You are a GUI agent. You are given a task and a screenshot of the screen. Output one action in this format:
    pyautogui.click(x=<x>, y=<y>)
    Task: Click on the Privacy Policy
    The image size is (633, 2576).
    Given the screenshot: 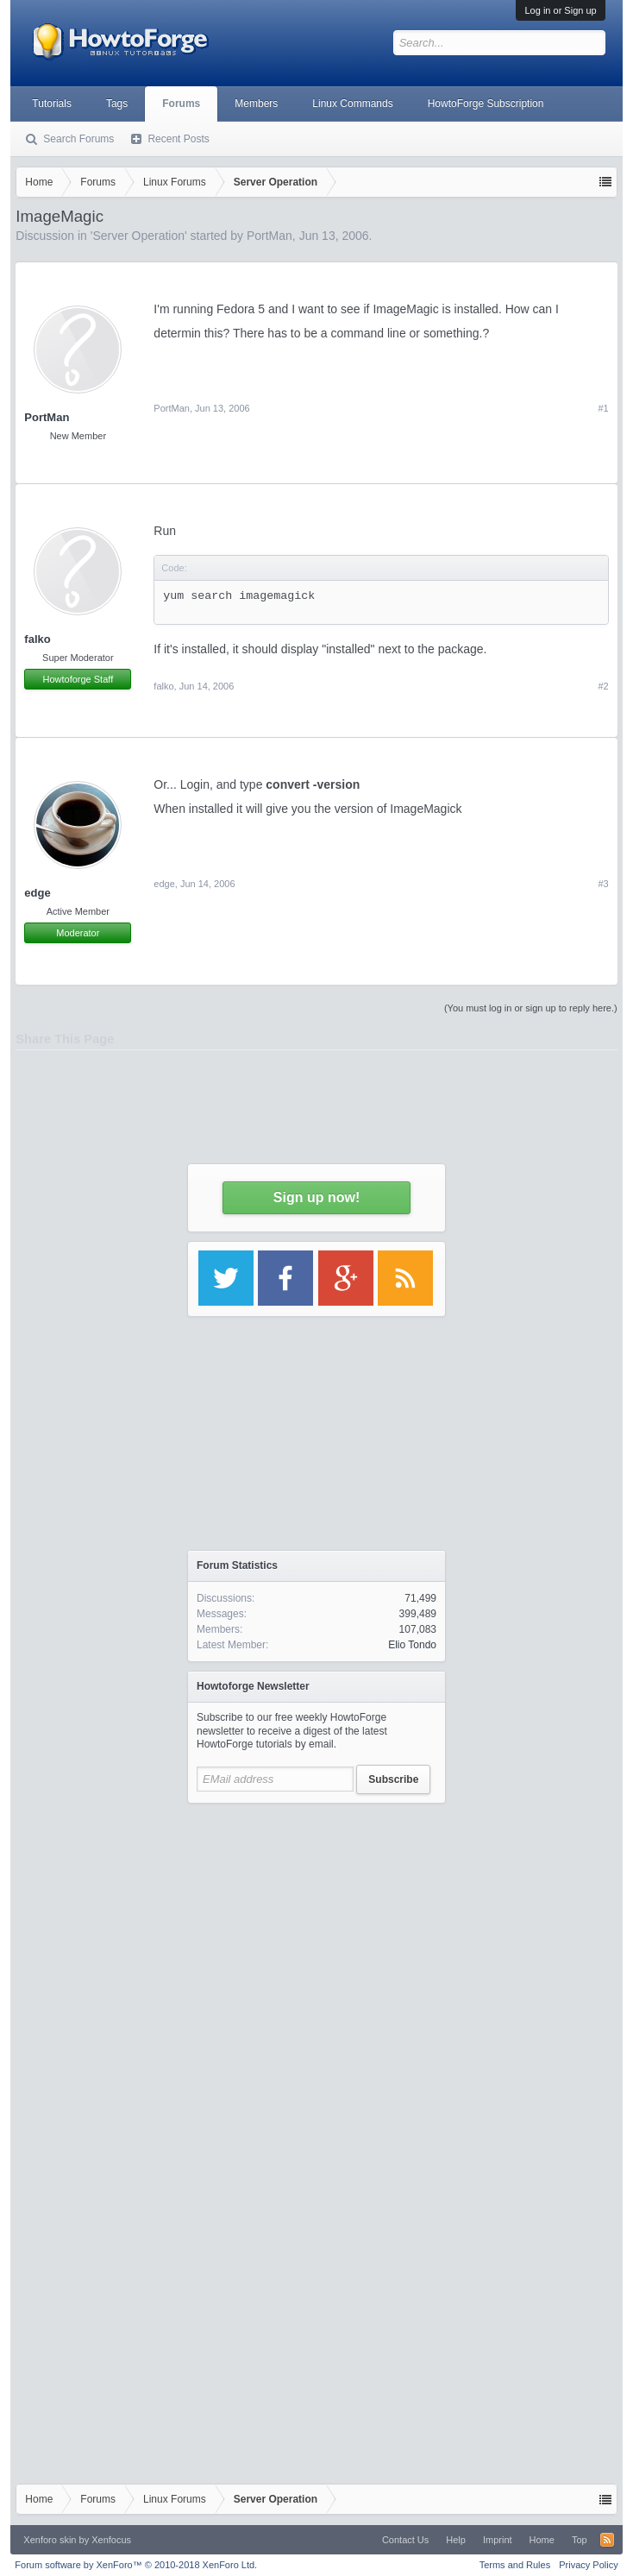 What is the action you would take?
    pyautogui.click(x=588, y=2565)
    